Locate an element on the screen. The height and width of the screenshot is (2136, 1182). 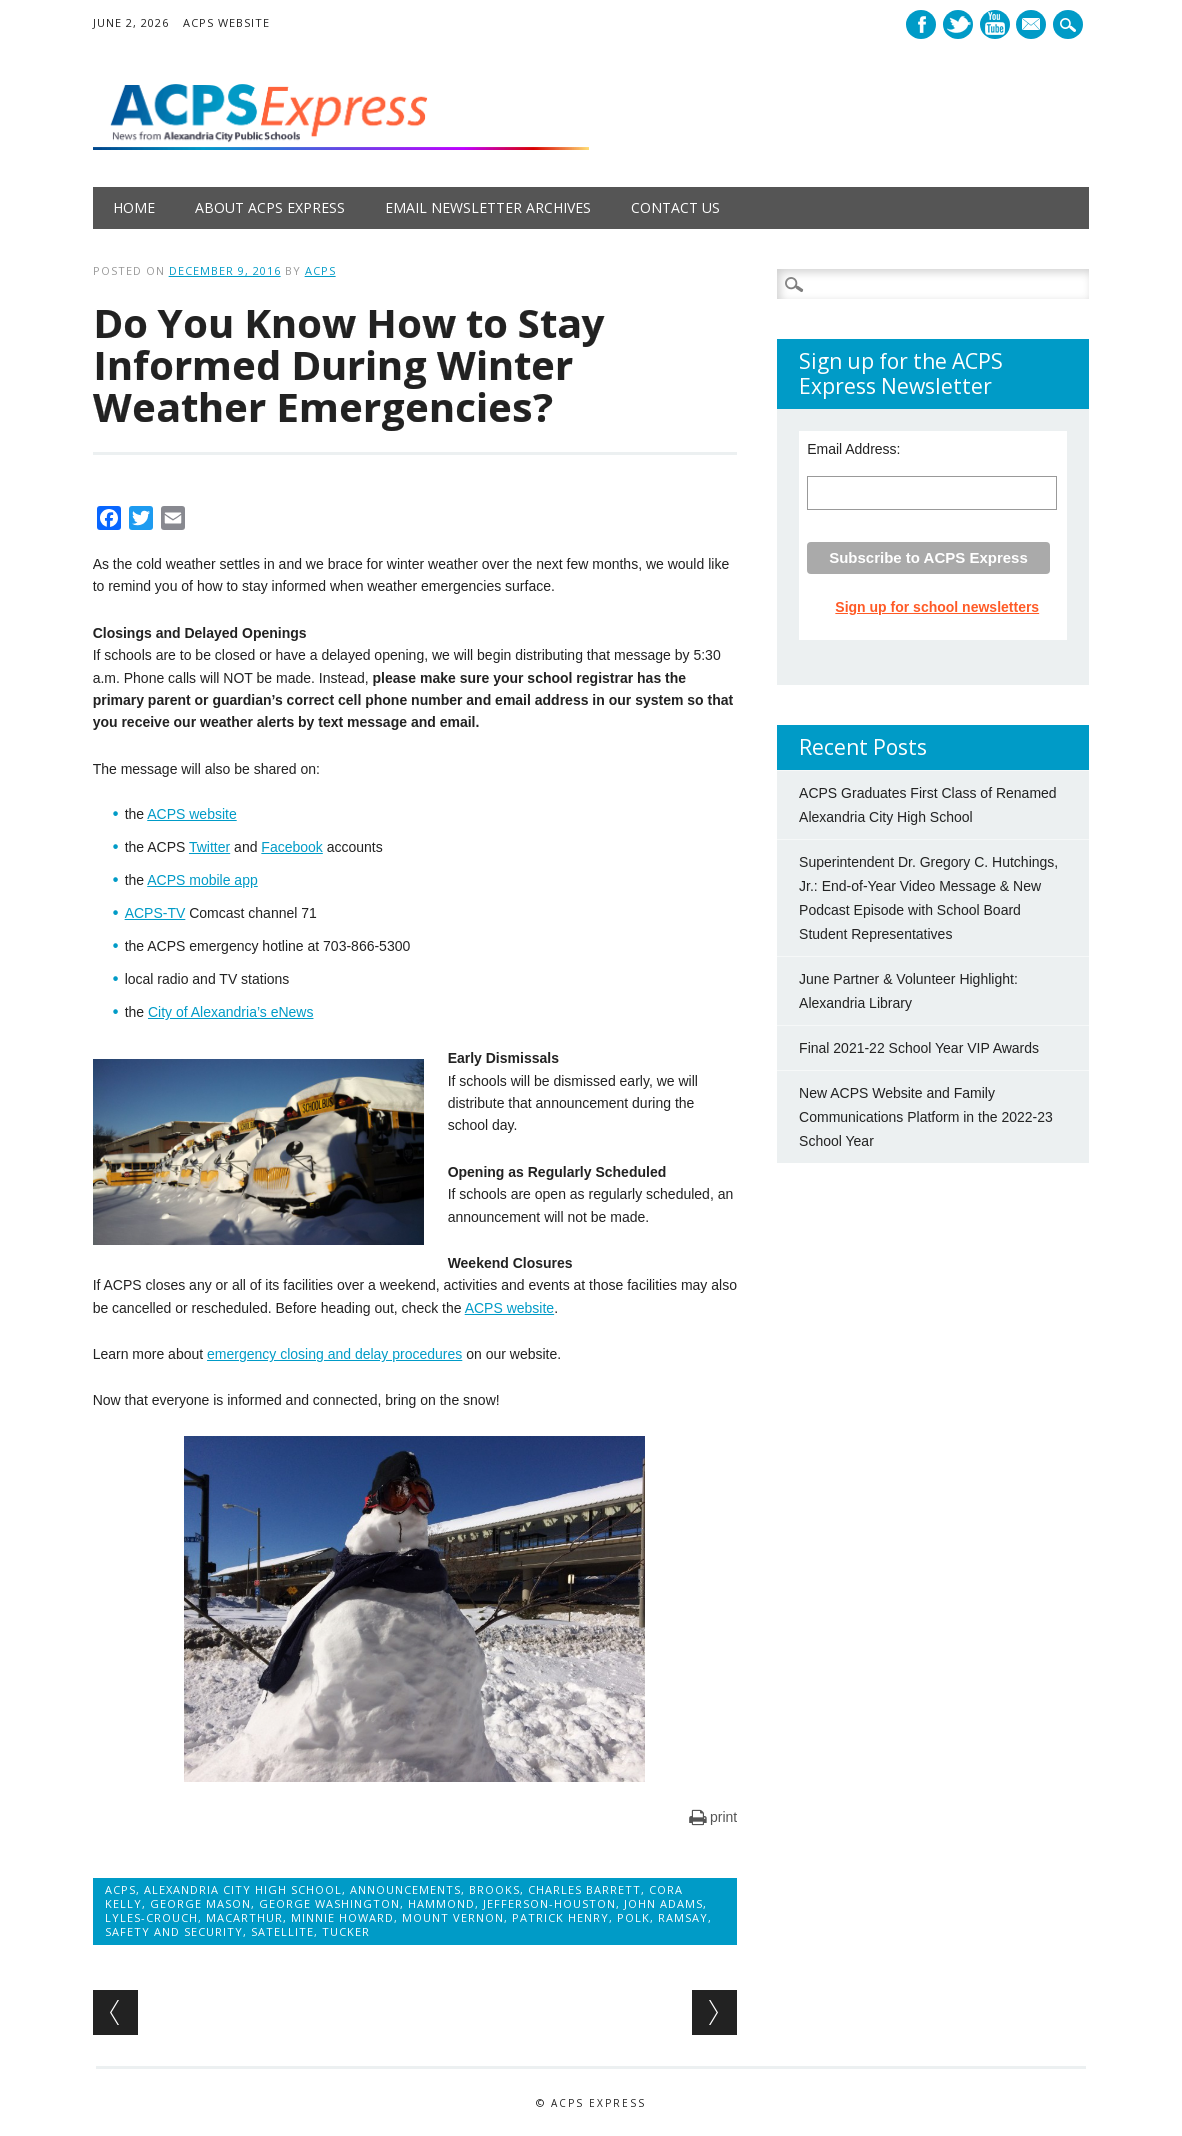
Youtube is located at coordinates (995, 24).